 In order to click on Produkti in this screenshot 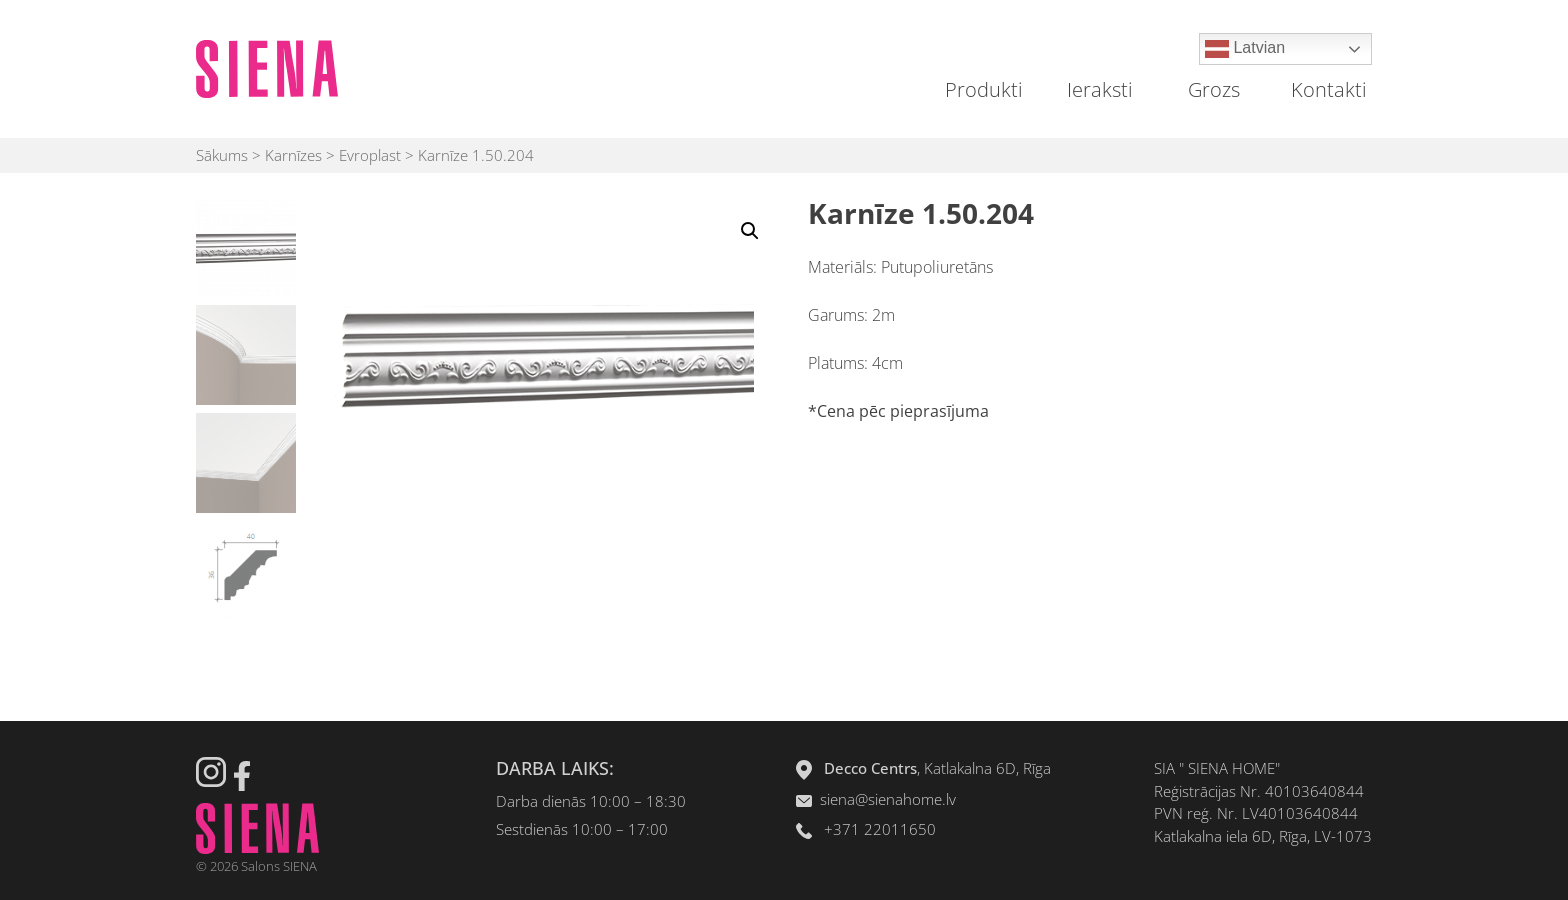, I will do `click(984, 89)`.